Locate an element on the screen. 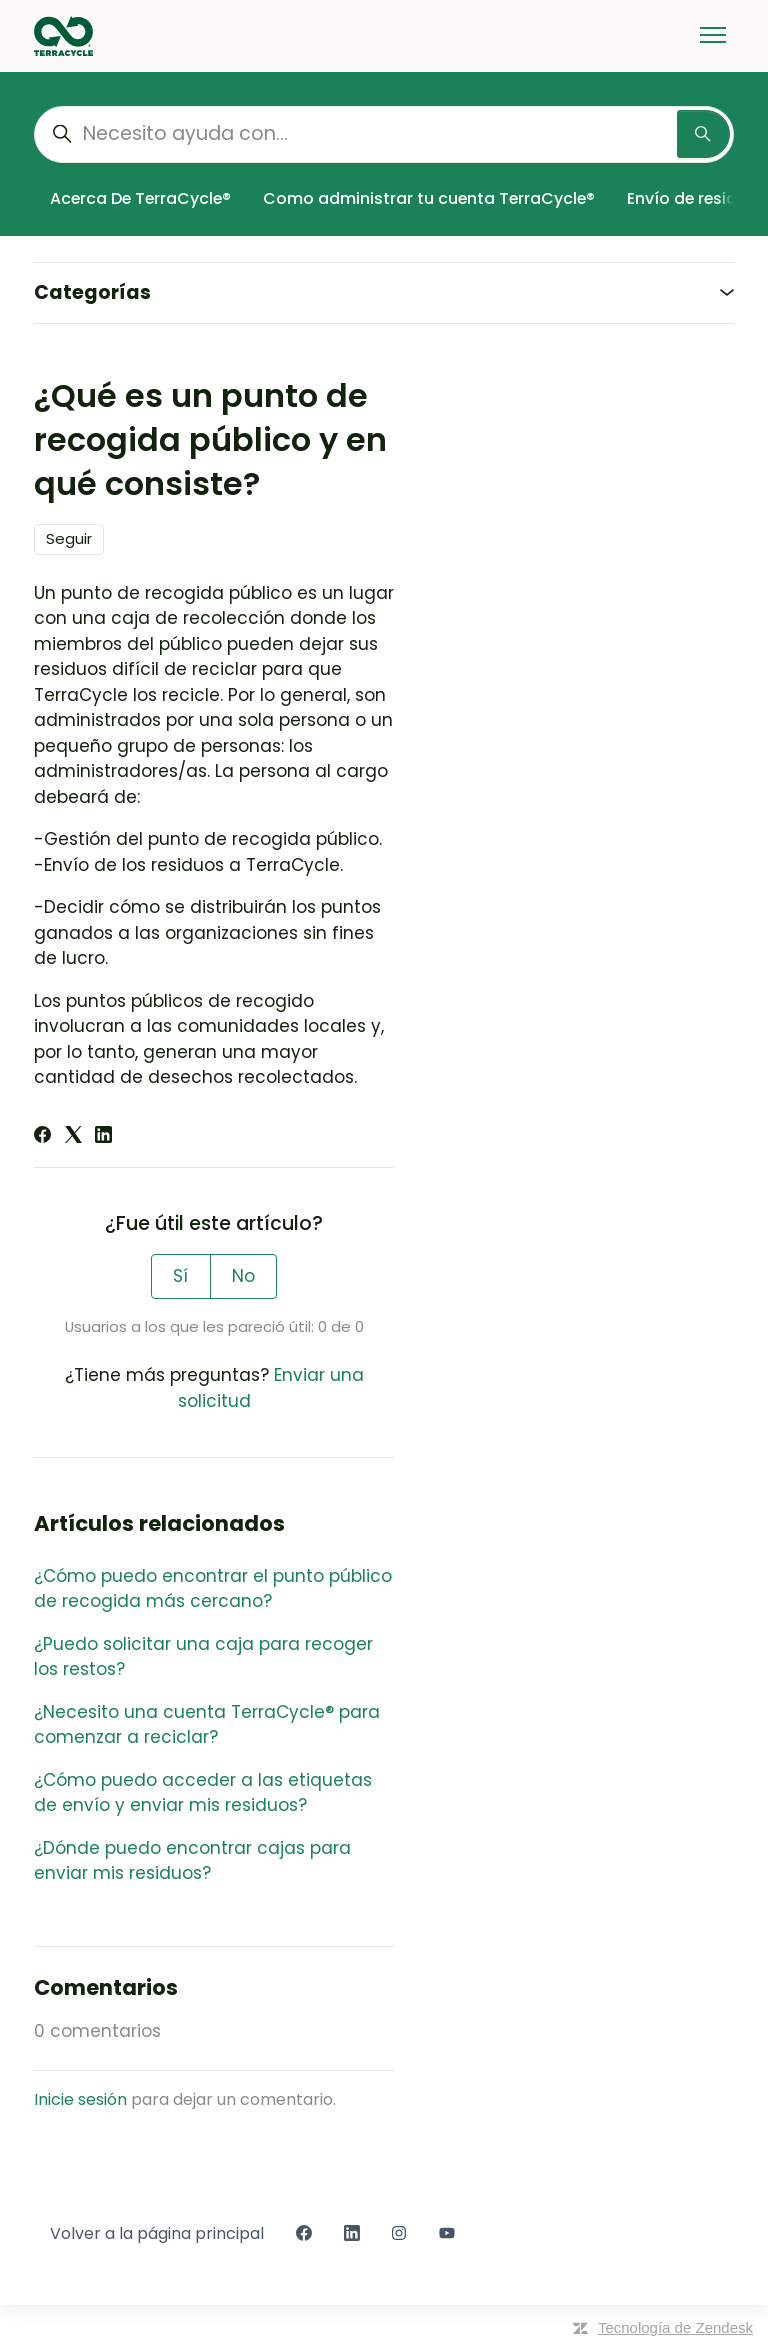 Image resolution: width=768 pixels, height=2343 pixels. Como administrar tu cuenta TerraCycle® is located at coordinates (429, 198).